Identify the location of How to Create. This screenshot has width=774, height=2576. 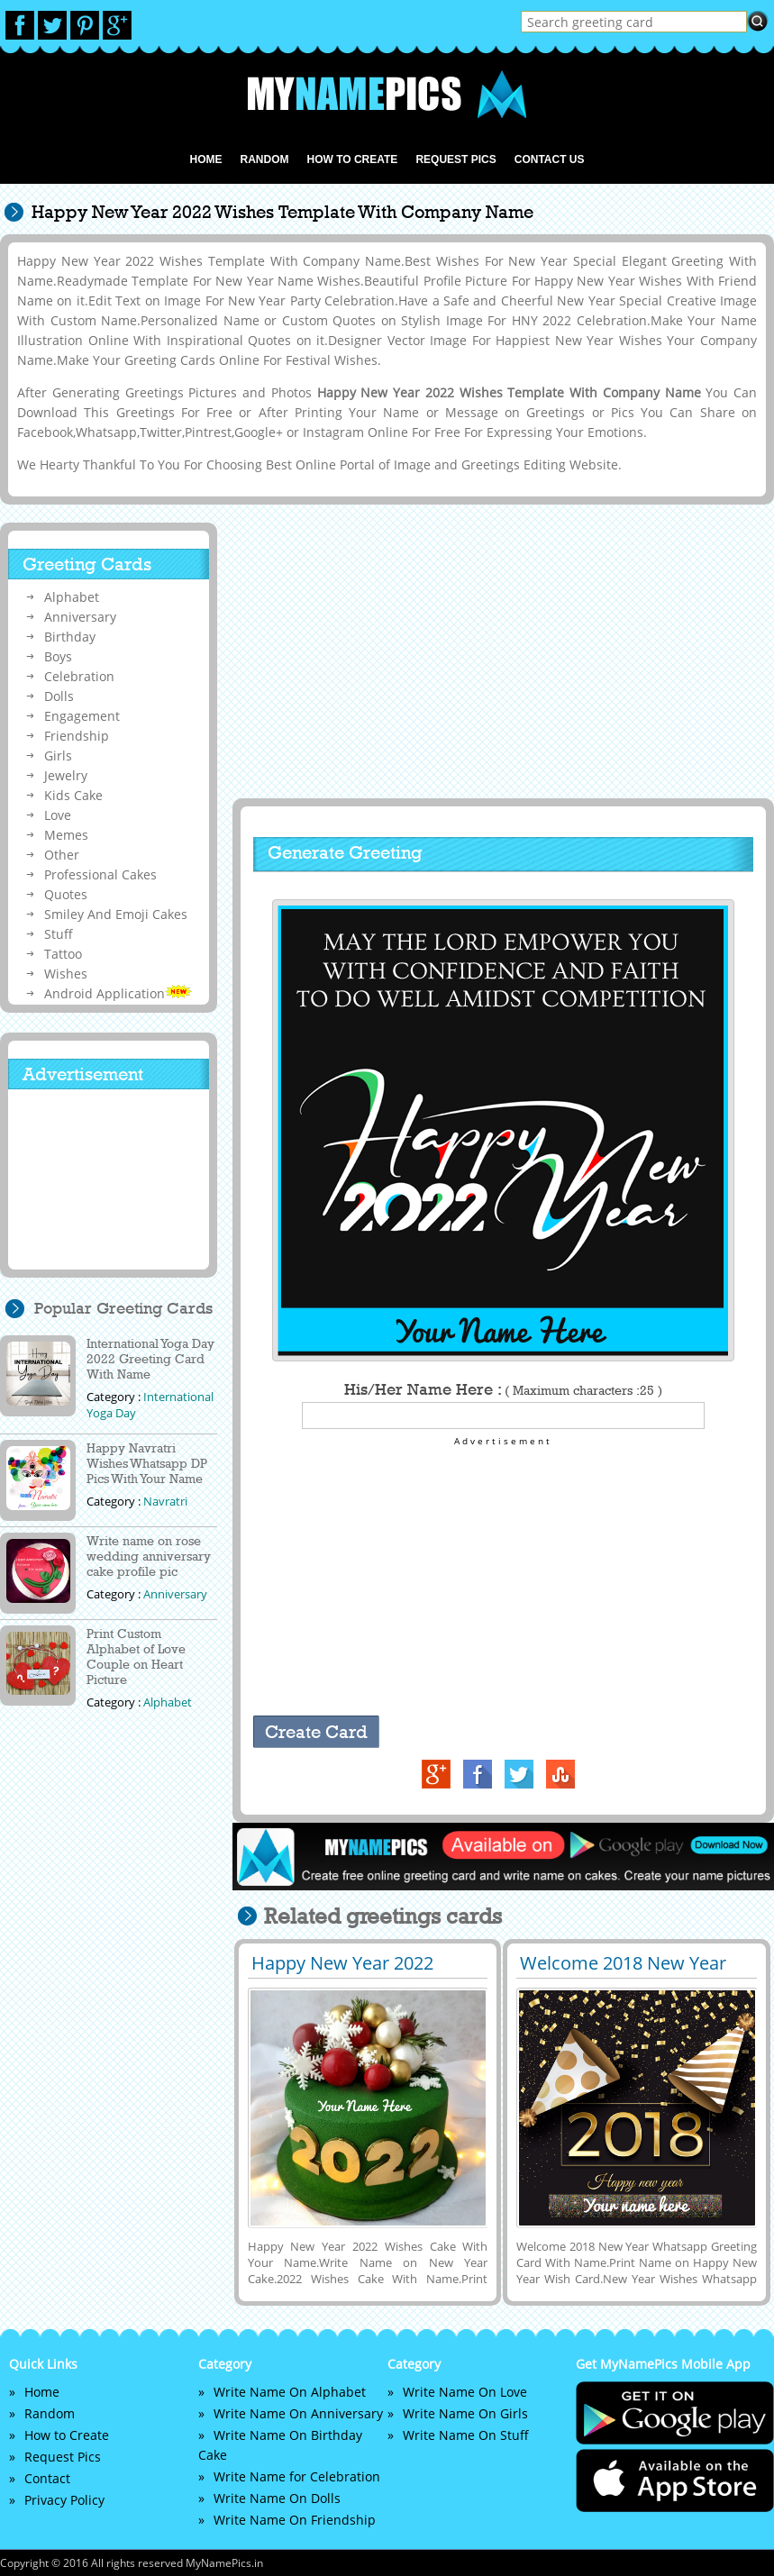
(351, 159).